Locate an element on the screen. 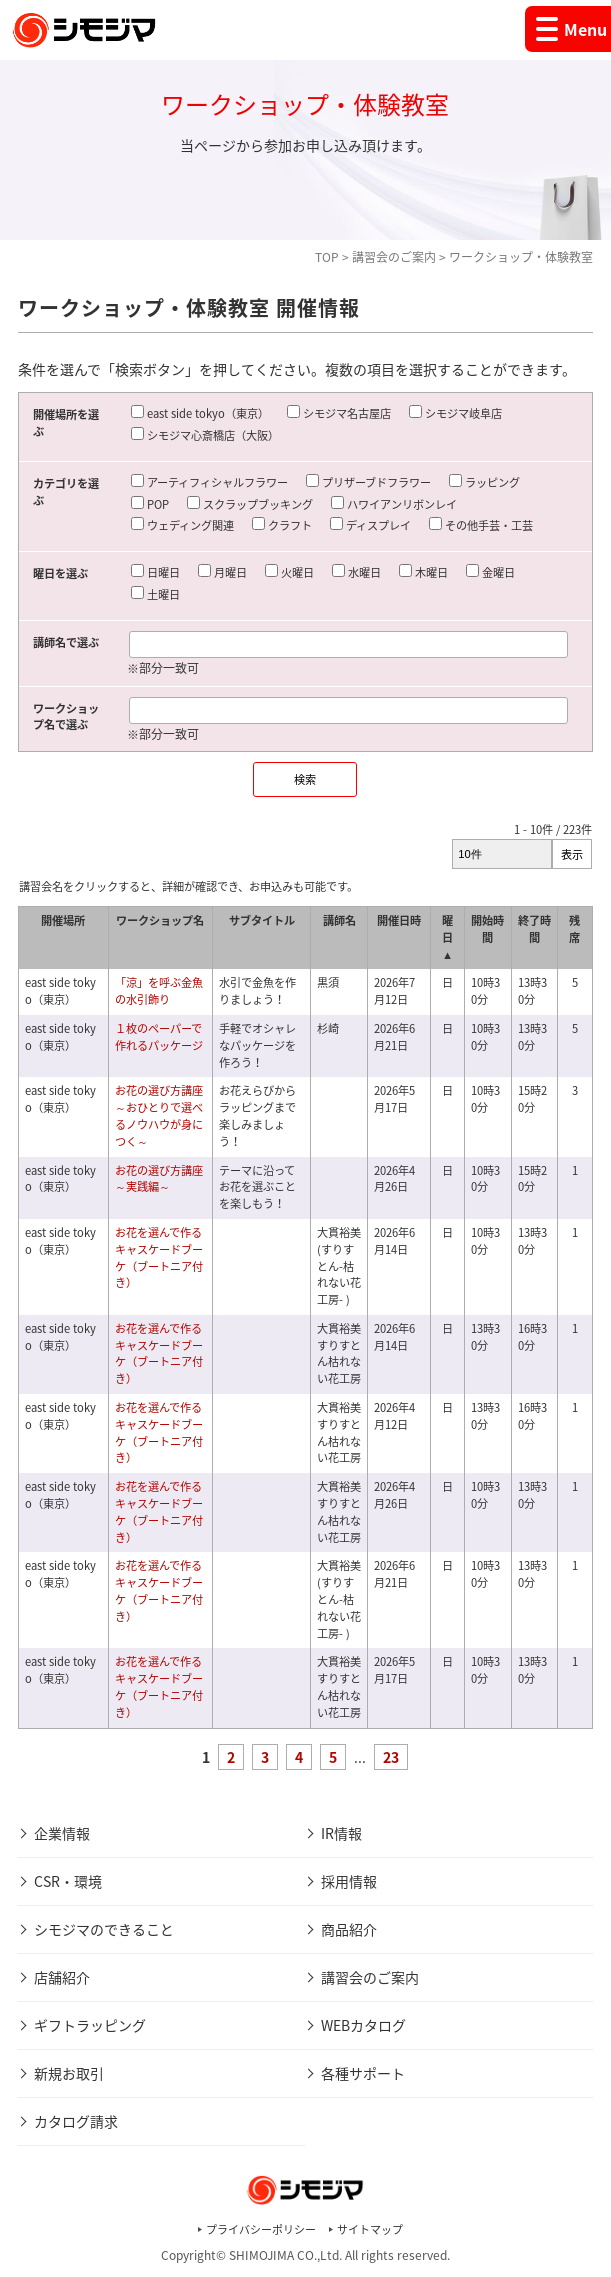  お花を選んで作るキャスケードブーケ（ブートニア付き） is located at coordinates (159, 1257).